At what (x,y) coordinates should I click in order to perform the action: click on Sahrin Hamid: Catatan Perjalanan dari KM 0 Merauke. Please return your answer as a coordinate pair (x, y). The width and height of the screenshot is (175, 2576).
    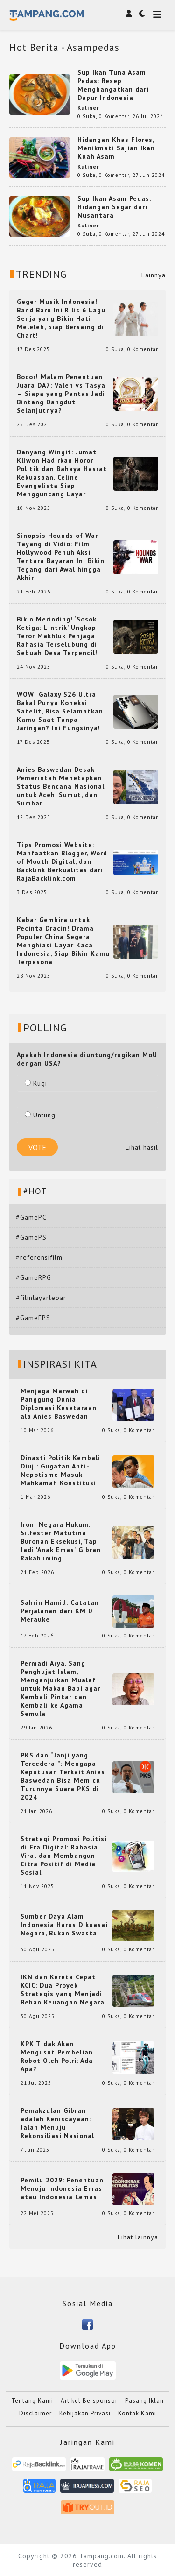
    Looking at the image, I should click on (60, 1610).